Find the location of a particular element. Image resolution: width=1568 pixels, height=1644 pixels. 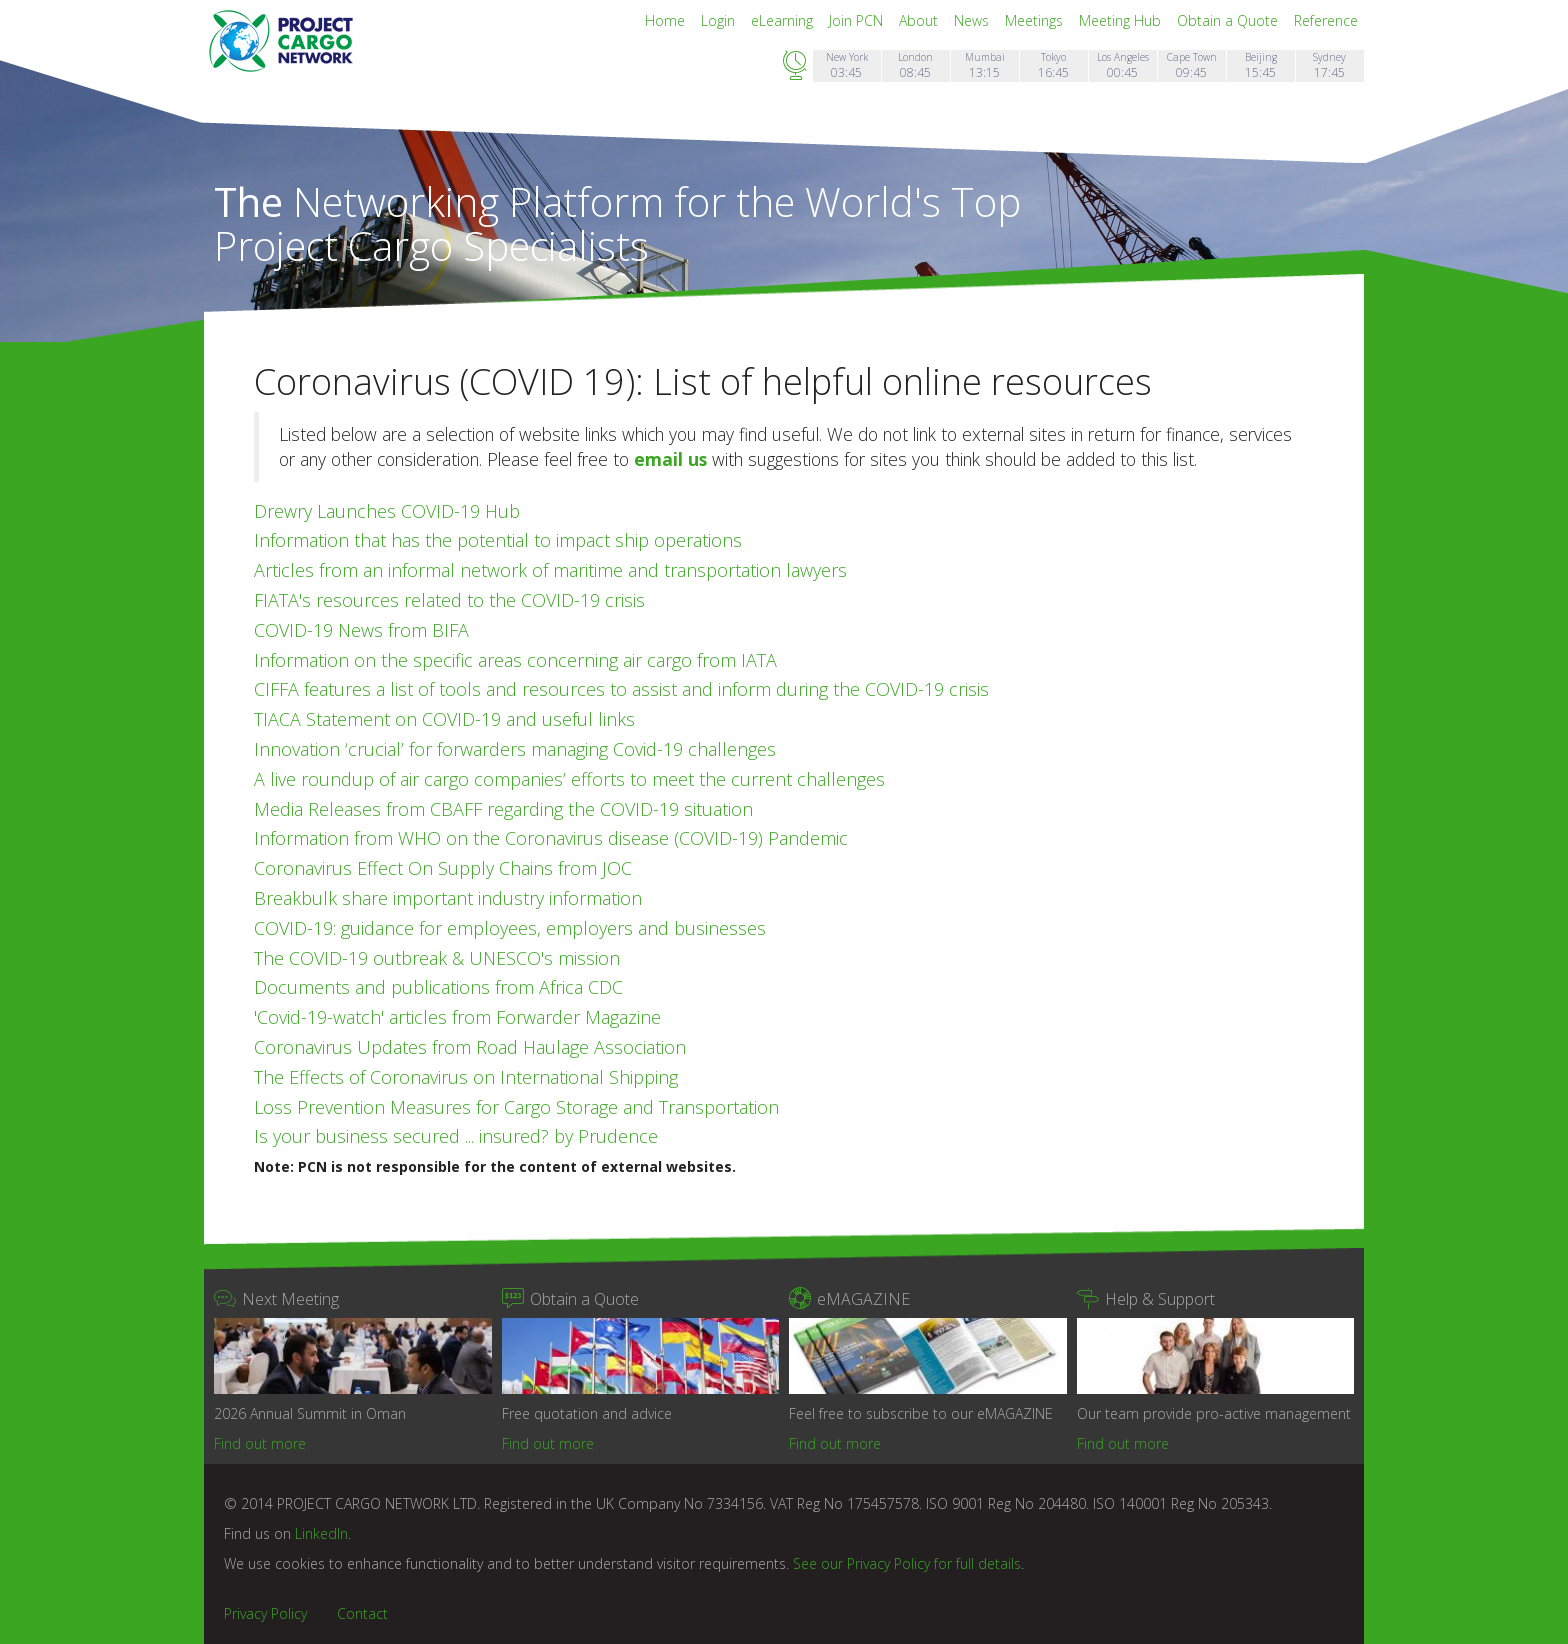

Information on the specific areas concerning air cargo from IATA is located at coordinates (515, 660).